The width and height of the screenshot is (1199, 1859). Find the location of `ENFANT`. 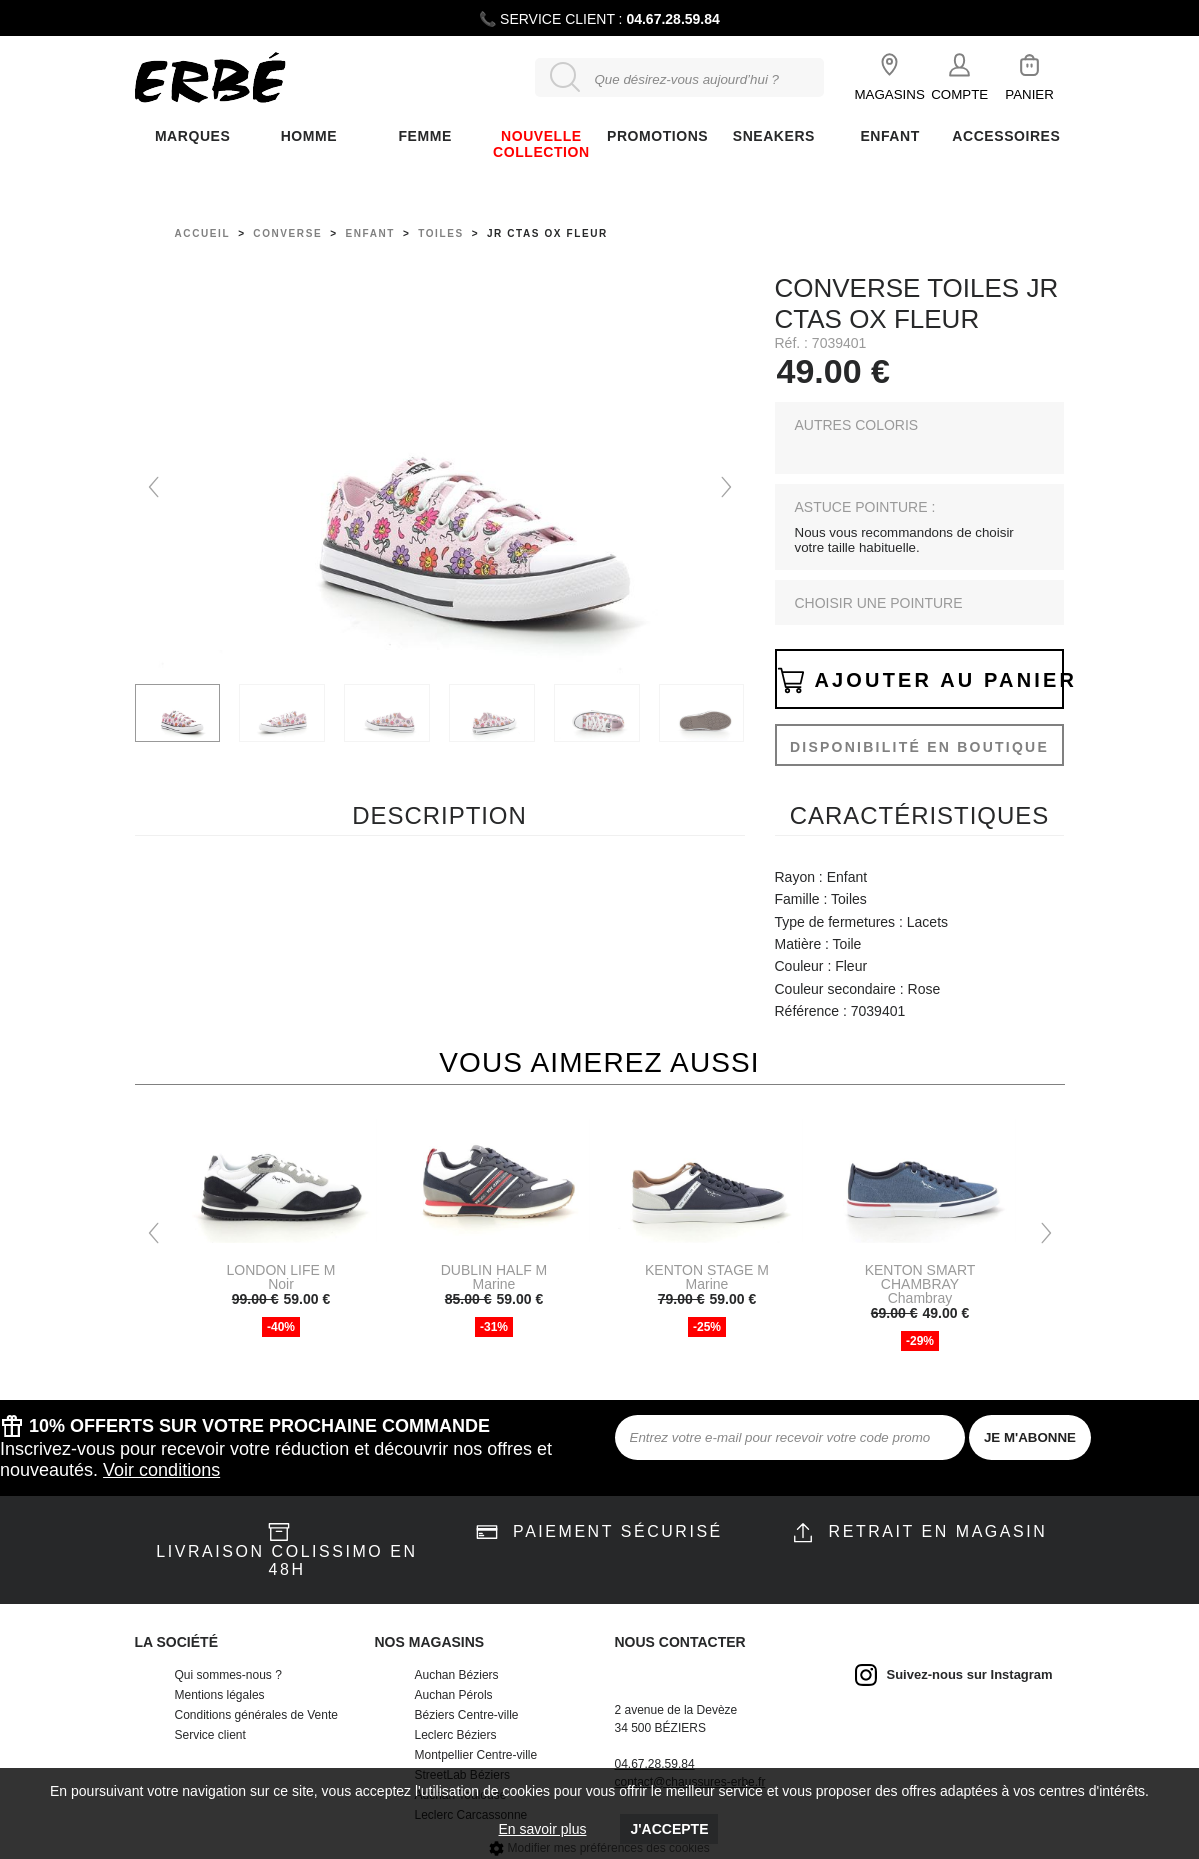

ENFANT is located at coordinates (889, 136).